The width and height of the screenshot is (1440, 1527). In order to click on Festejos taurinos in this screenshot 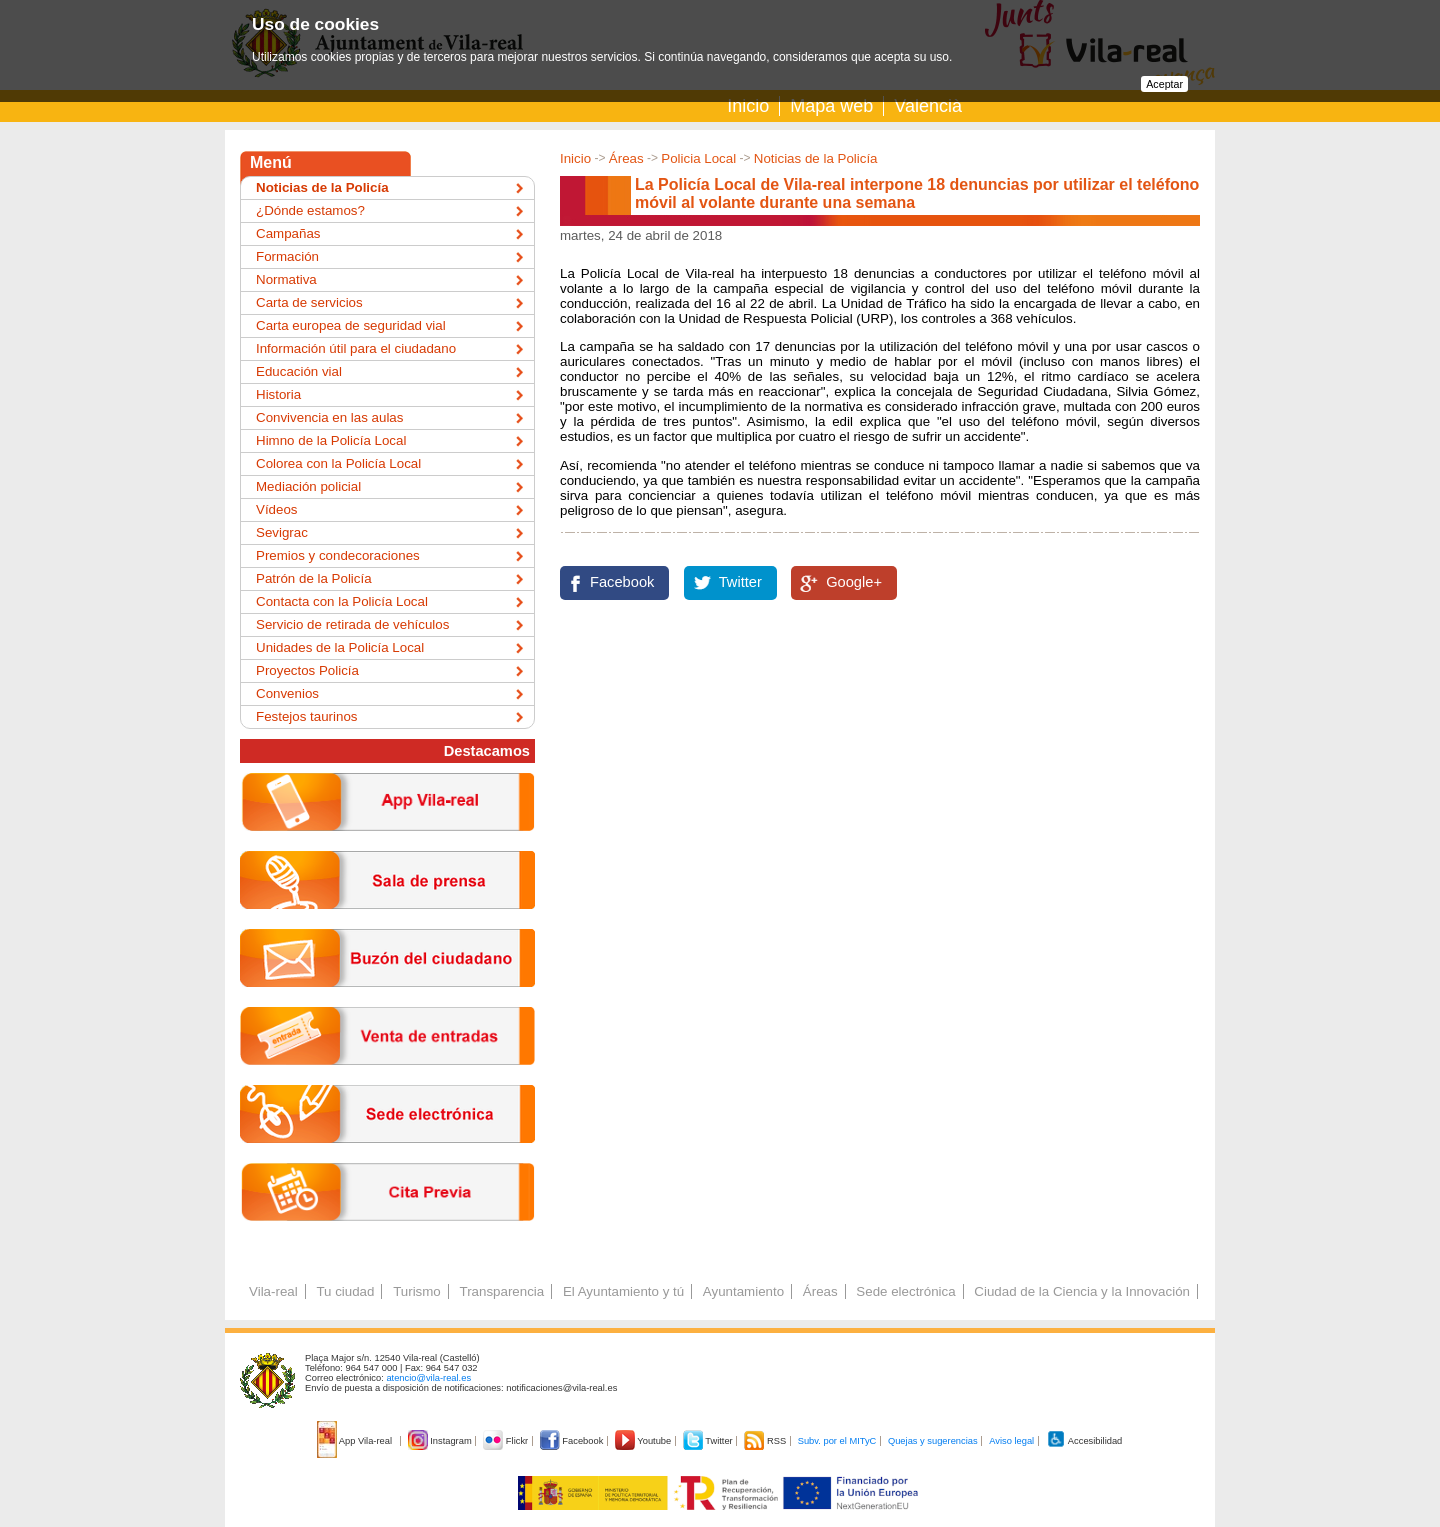, I will do `click(307, 716)`.